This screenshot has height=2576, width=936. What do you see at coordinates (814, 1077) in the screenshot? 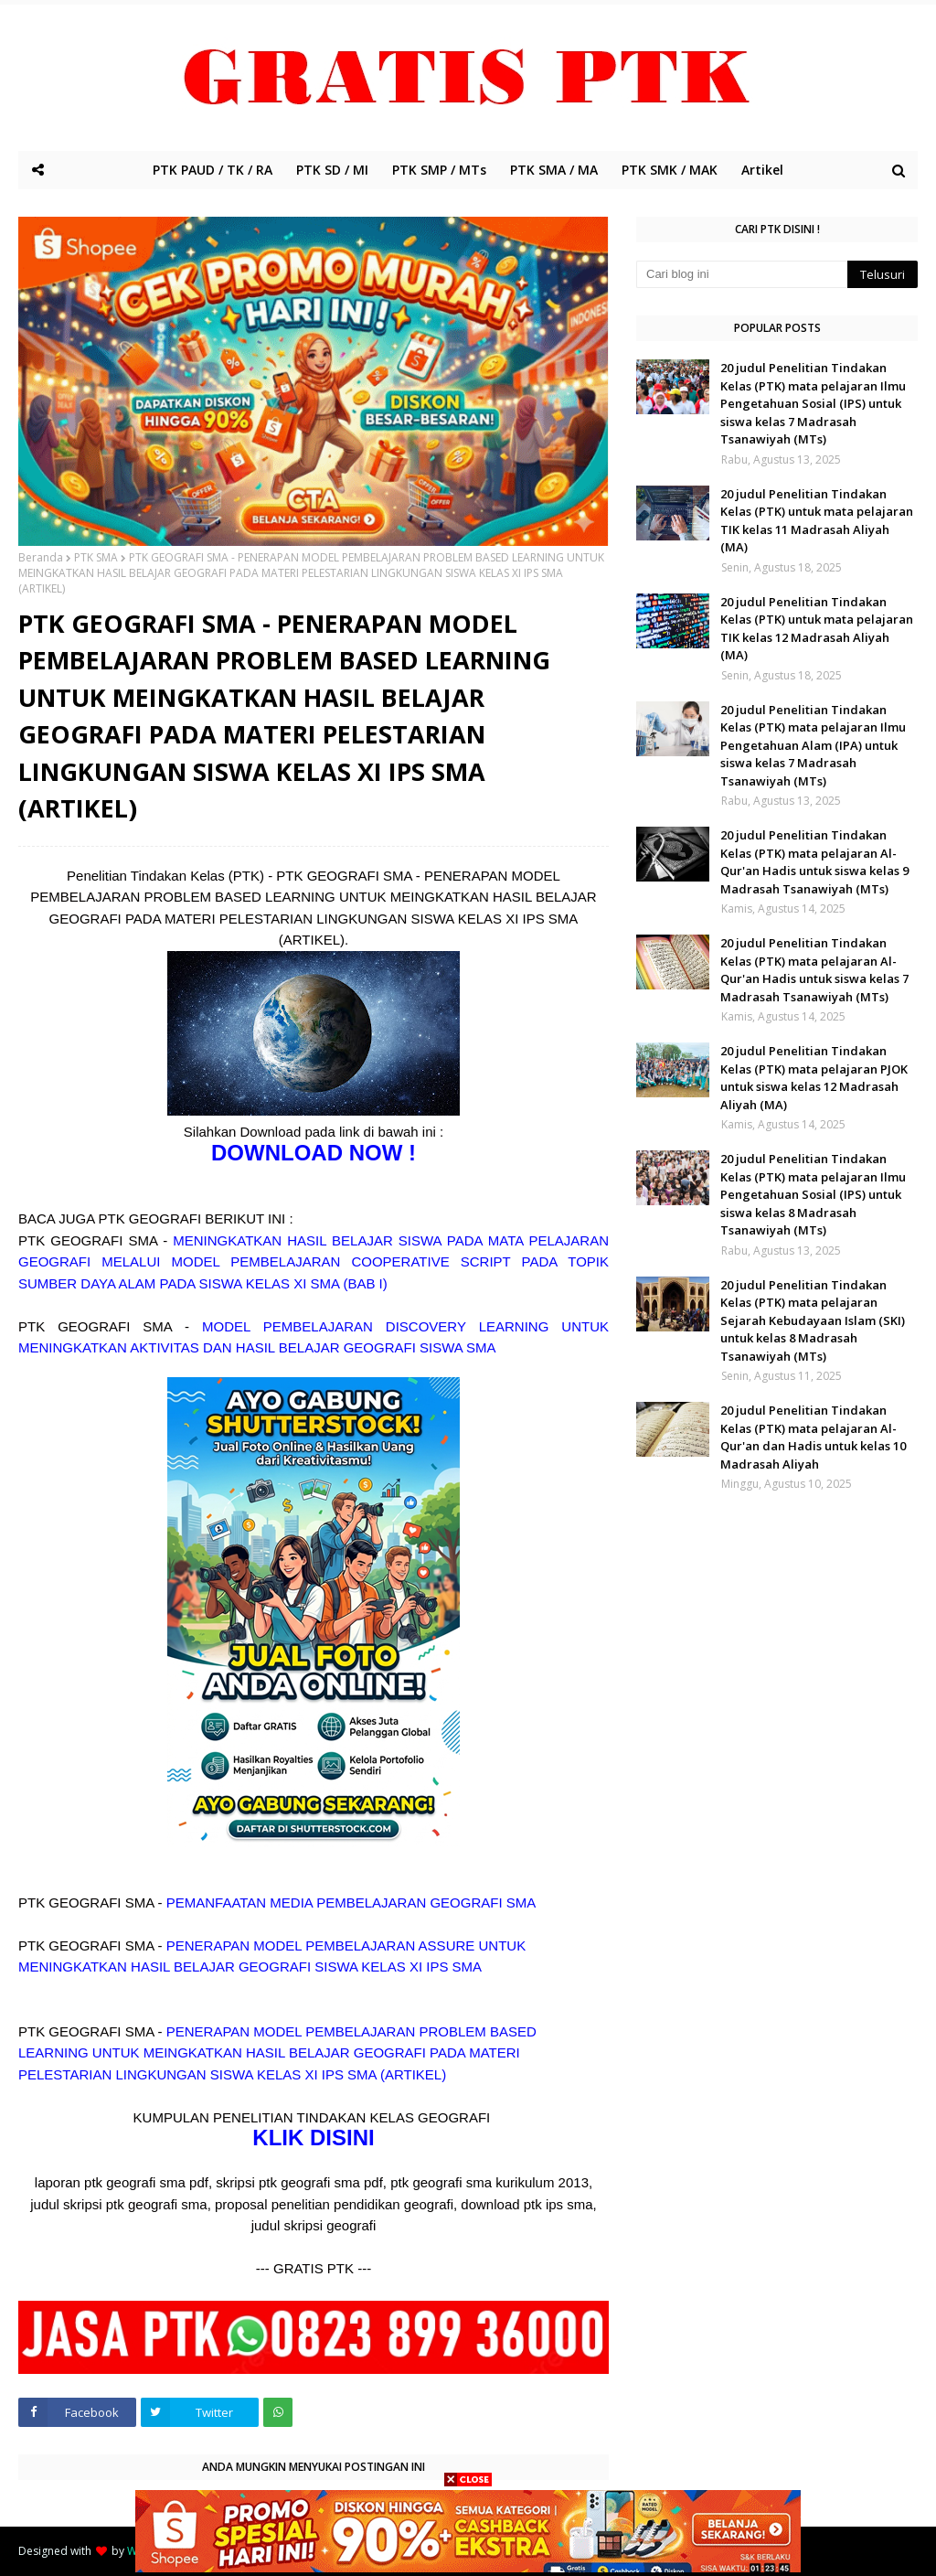
I see `20 judul Penelitian Tindakan Kelas (PTK) mata pelajaran PJOK untuk siswa kelas 12 Madrasah Aliyah (MA)` at bounding box center [814, 1077].